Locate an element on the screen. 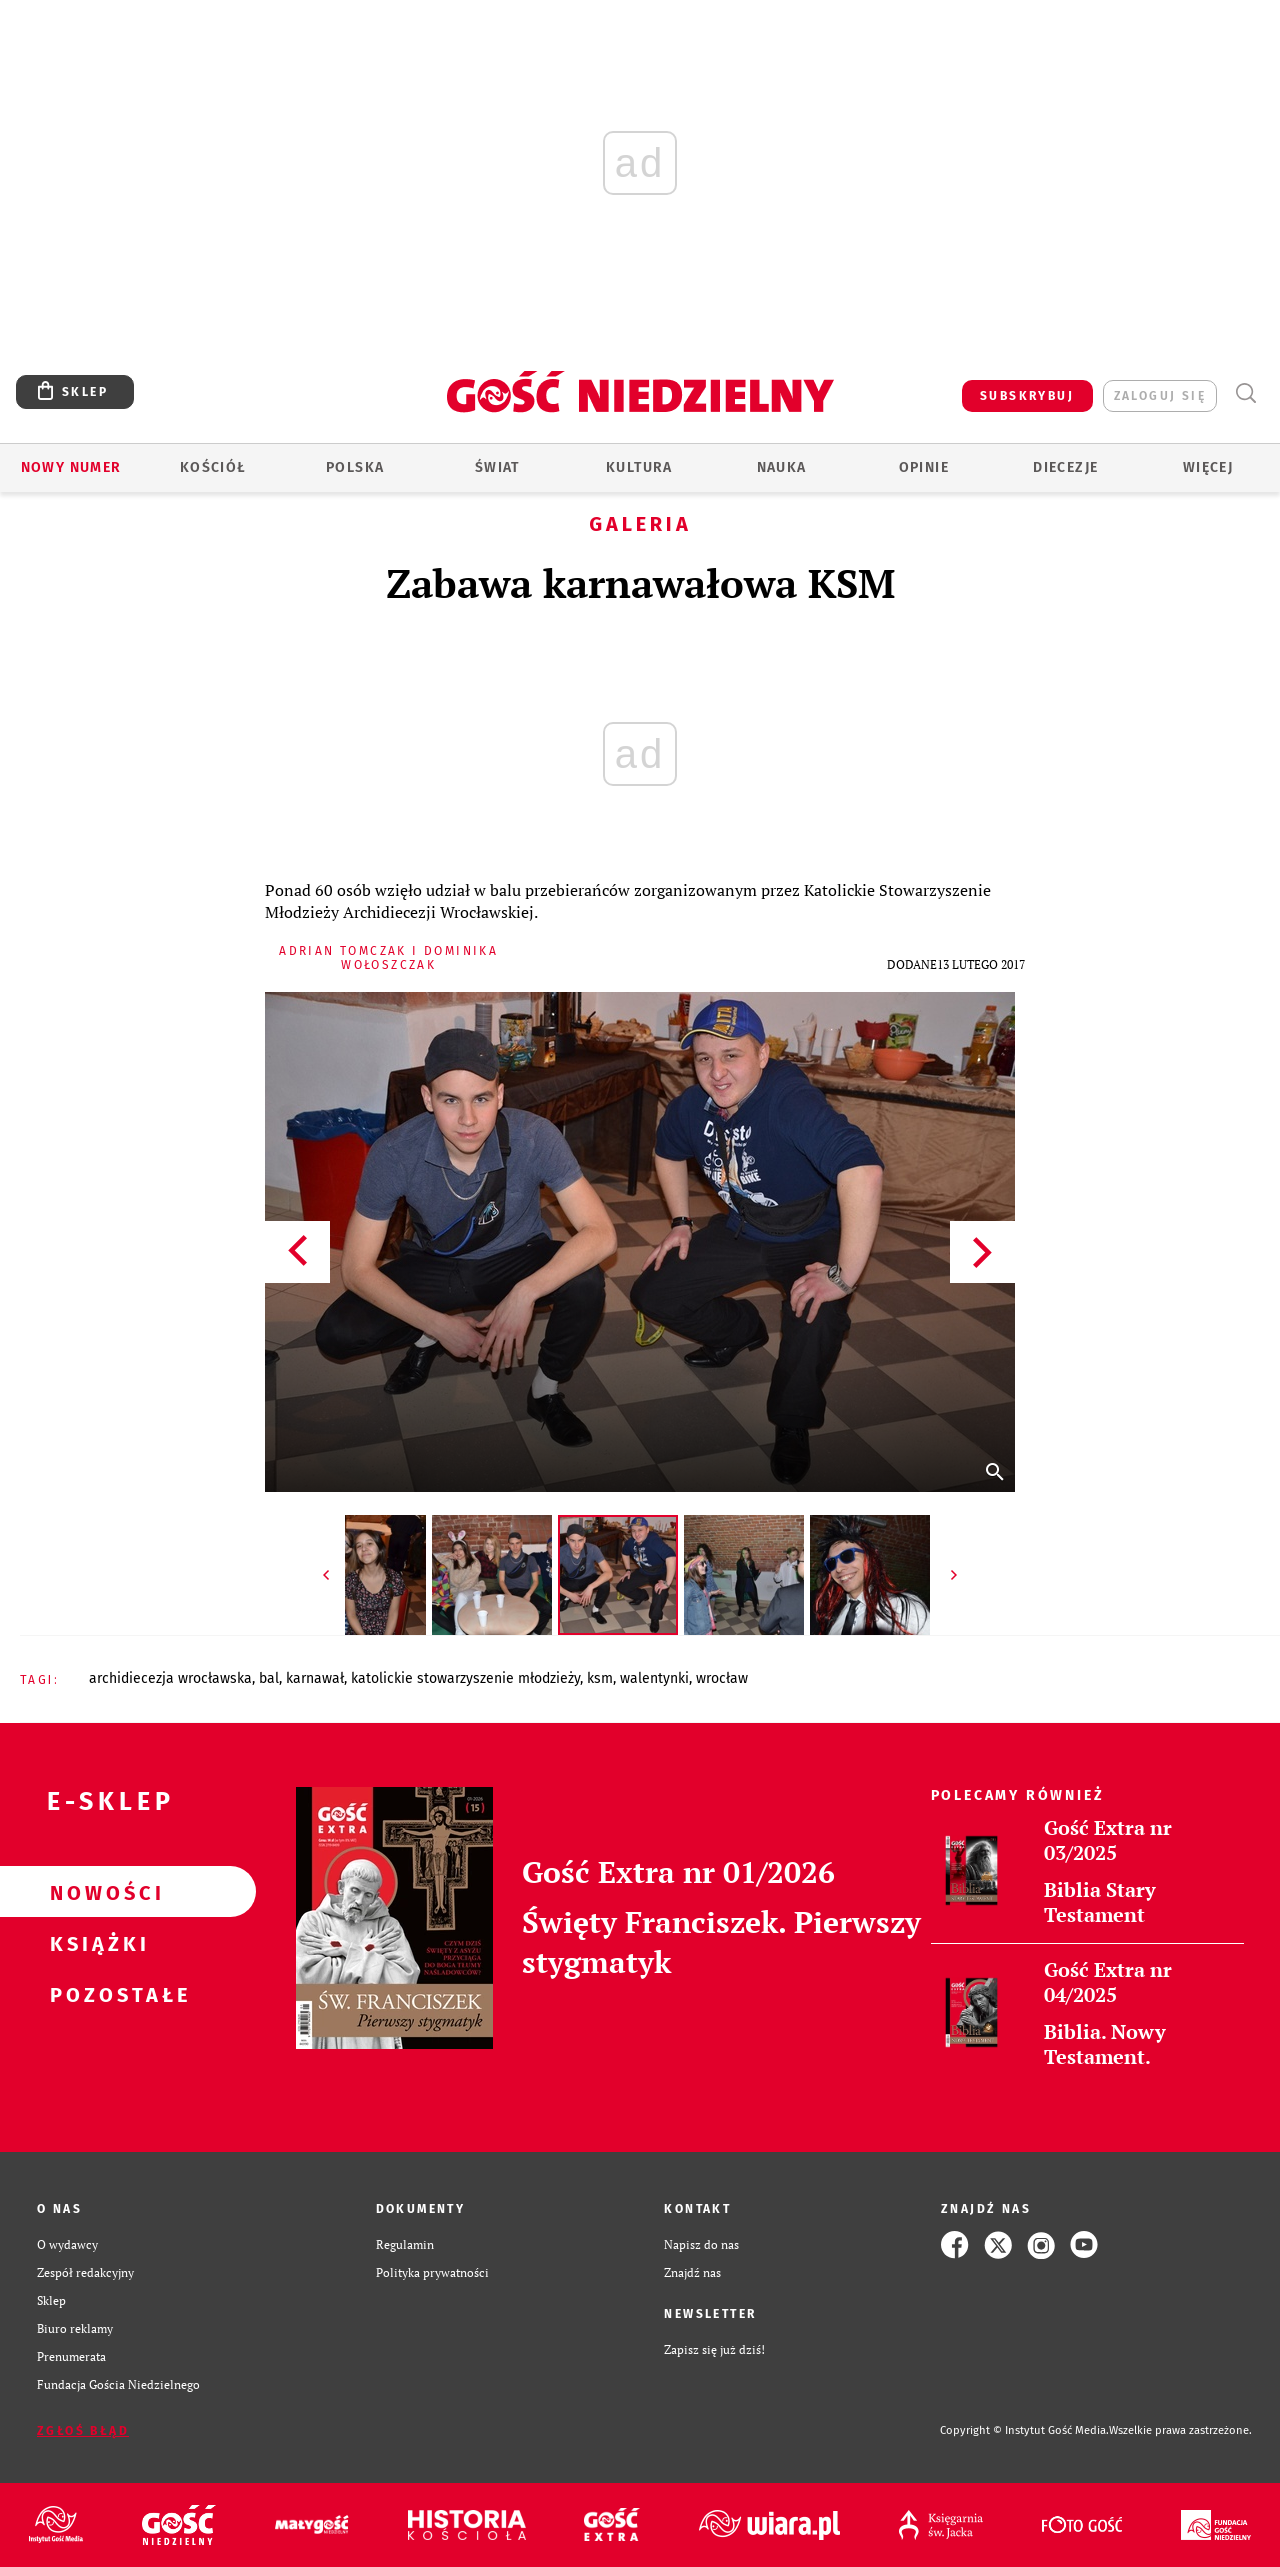 The width and height of the screenshot is (1280, 2567). Opinie is located at coordinates (924, 467).